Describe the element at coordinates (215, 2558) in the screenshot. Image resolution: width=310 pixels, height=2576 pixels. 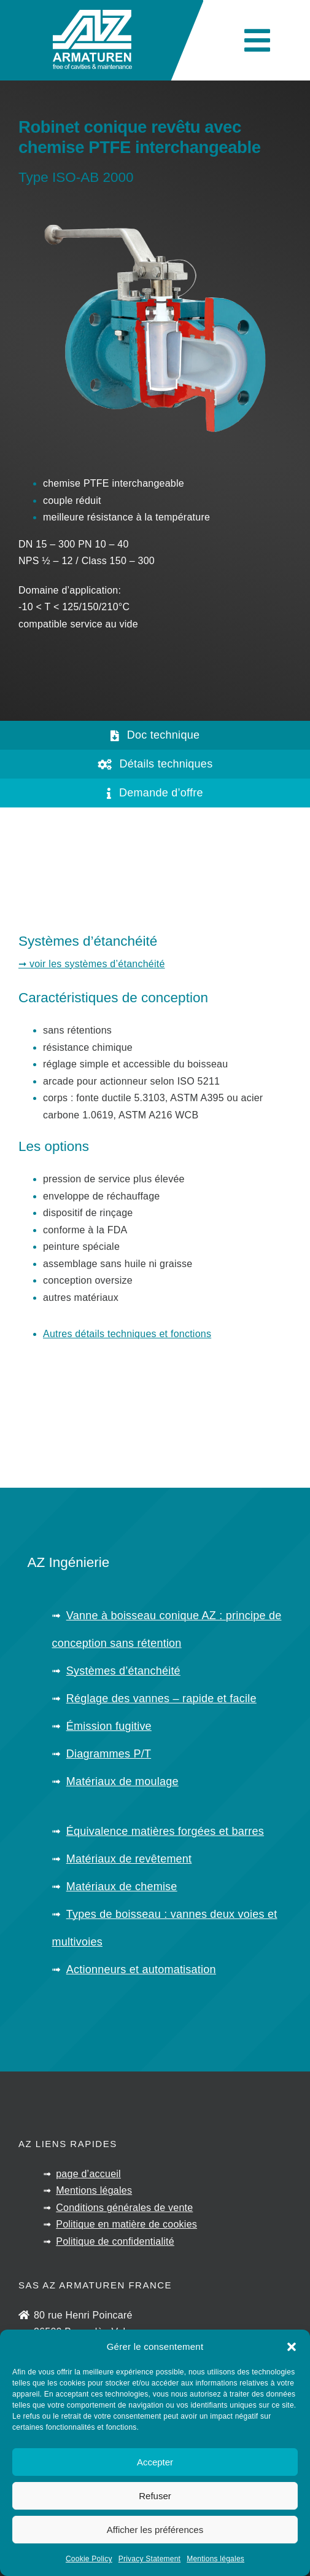
I see `Mentions légales` at that location.